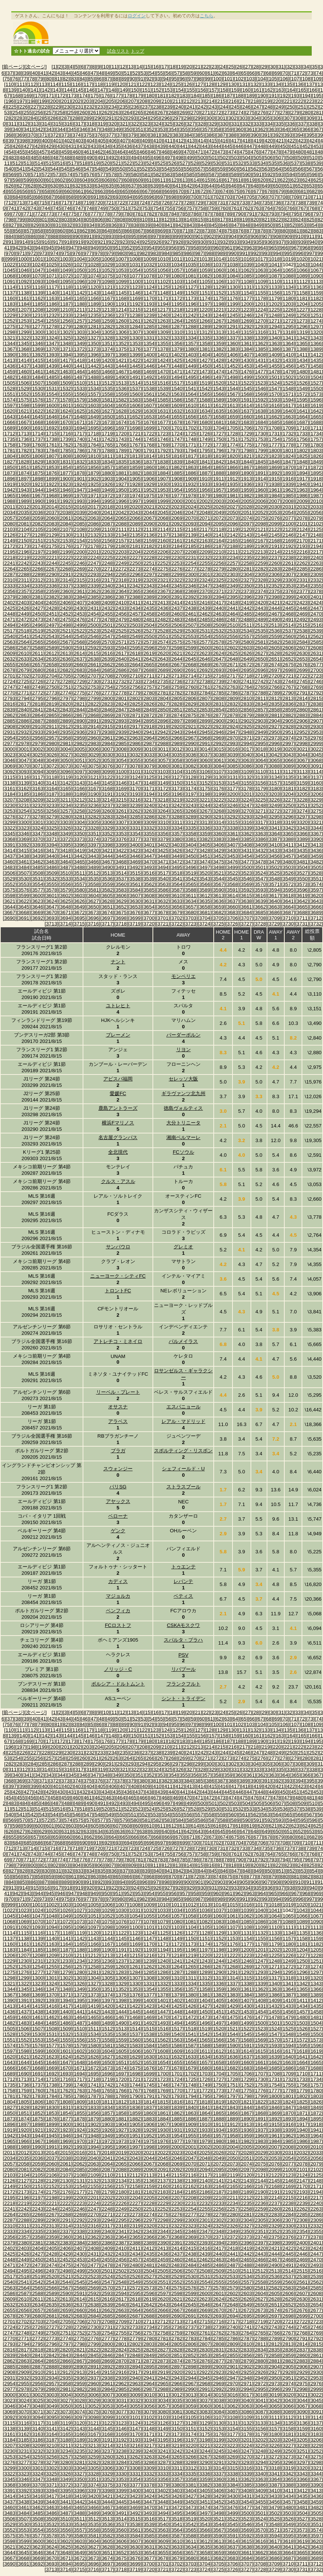  Describe the element at coordinates (191, 901) in the screenshot. I see `[3634]` at that location.